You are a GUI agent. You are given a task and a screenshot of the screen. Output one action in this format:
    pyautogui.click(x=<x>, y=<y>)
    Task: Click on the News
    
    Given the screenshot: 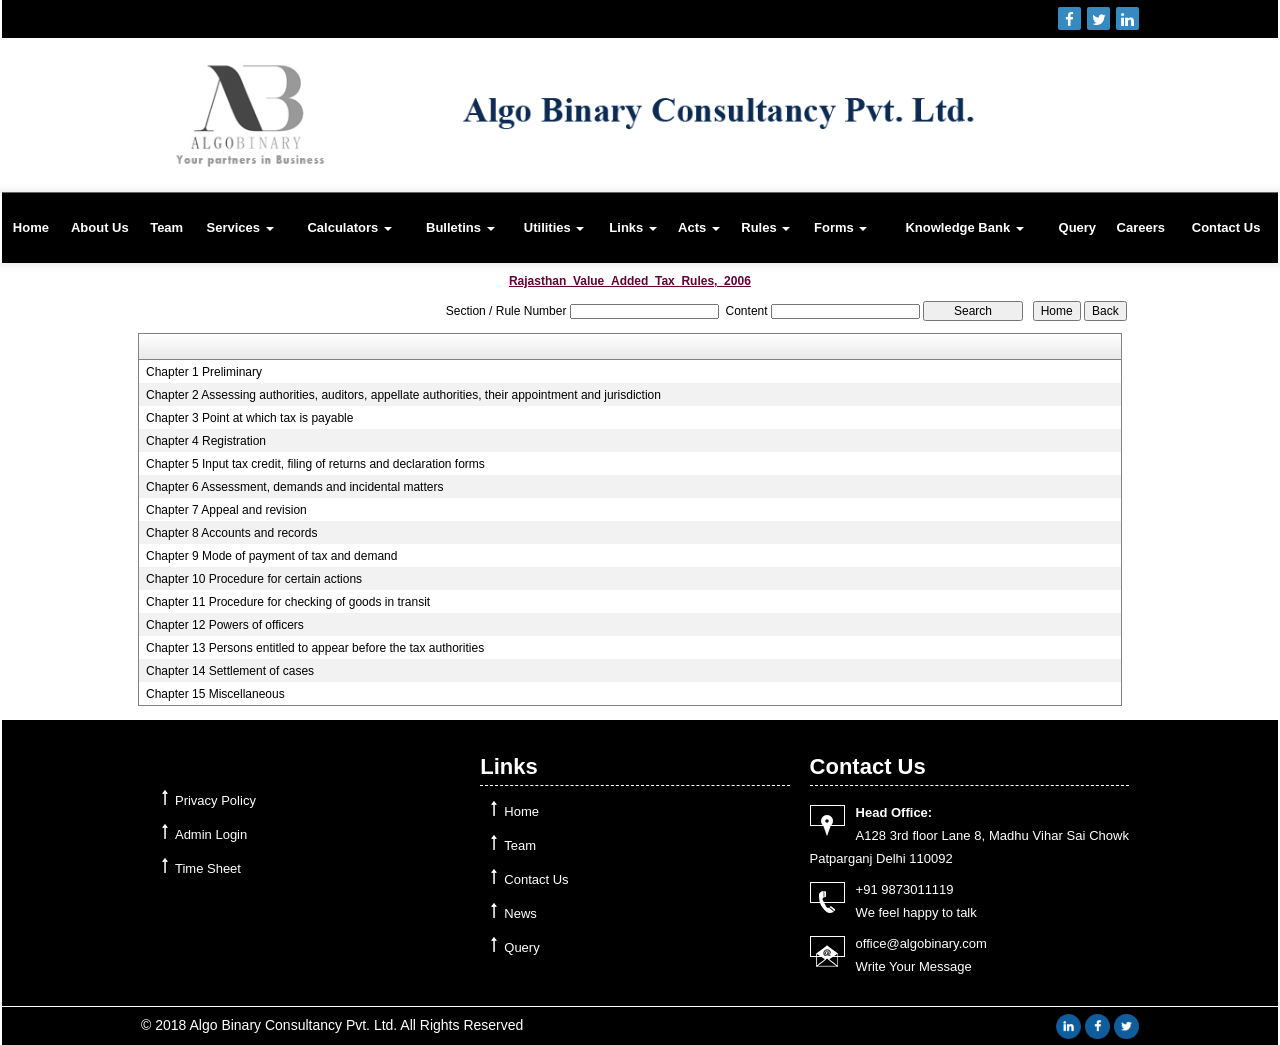 What is the action you would take?
    pyautogui.click(x=520, y=913)
    